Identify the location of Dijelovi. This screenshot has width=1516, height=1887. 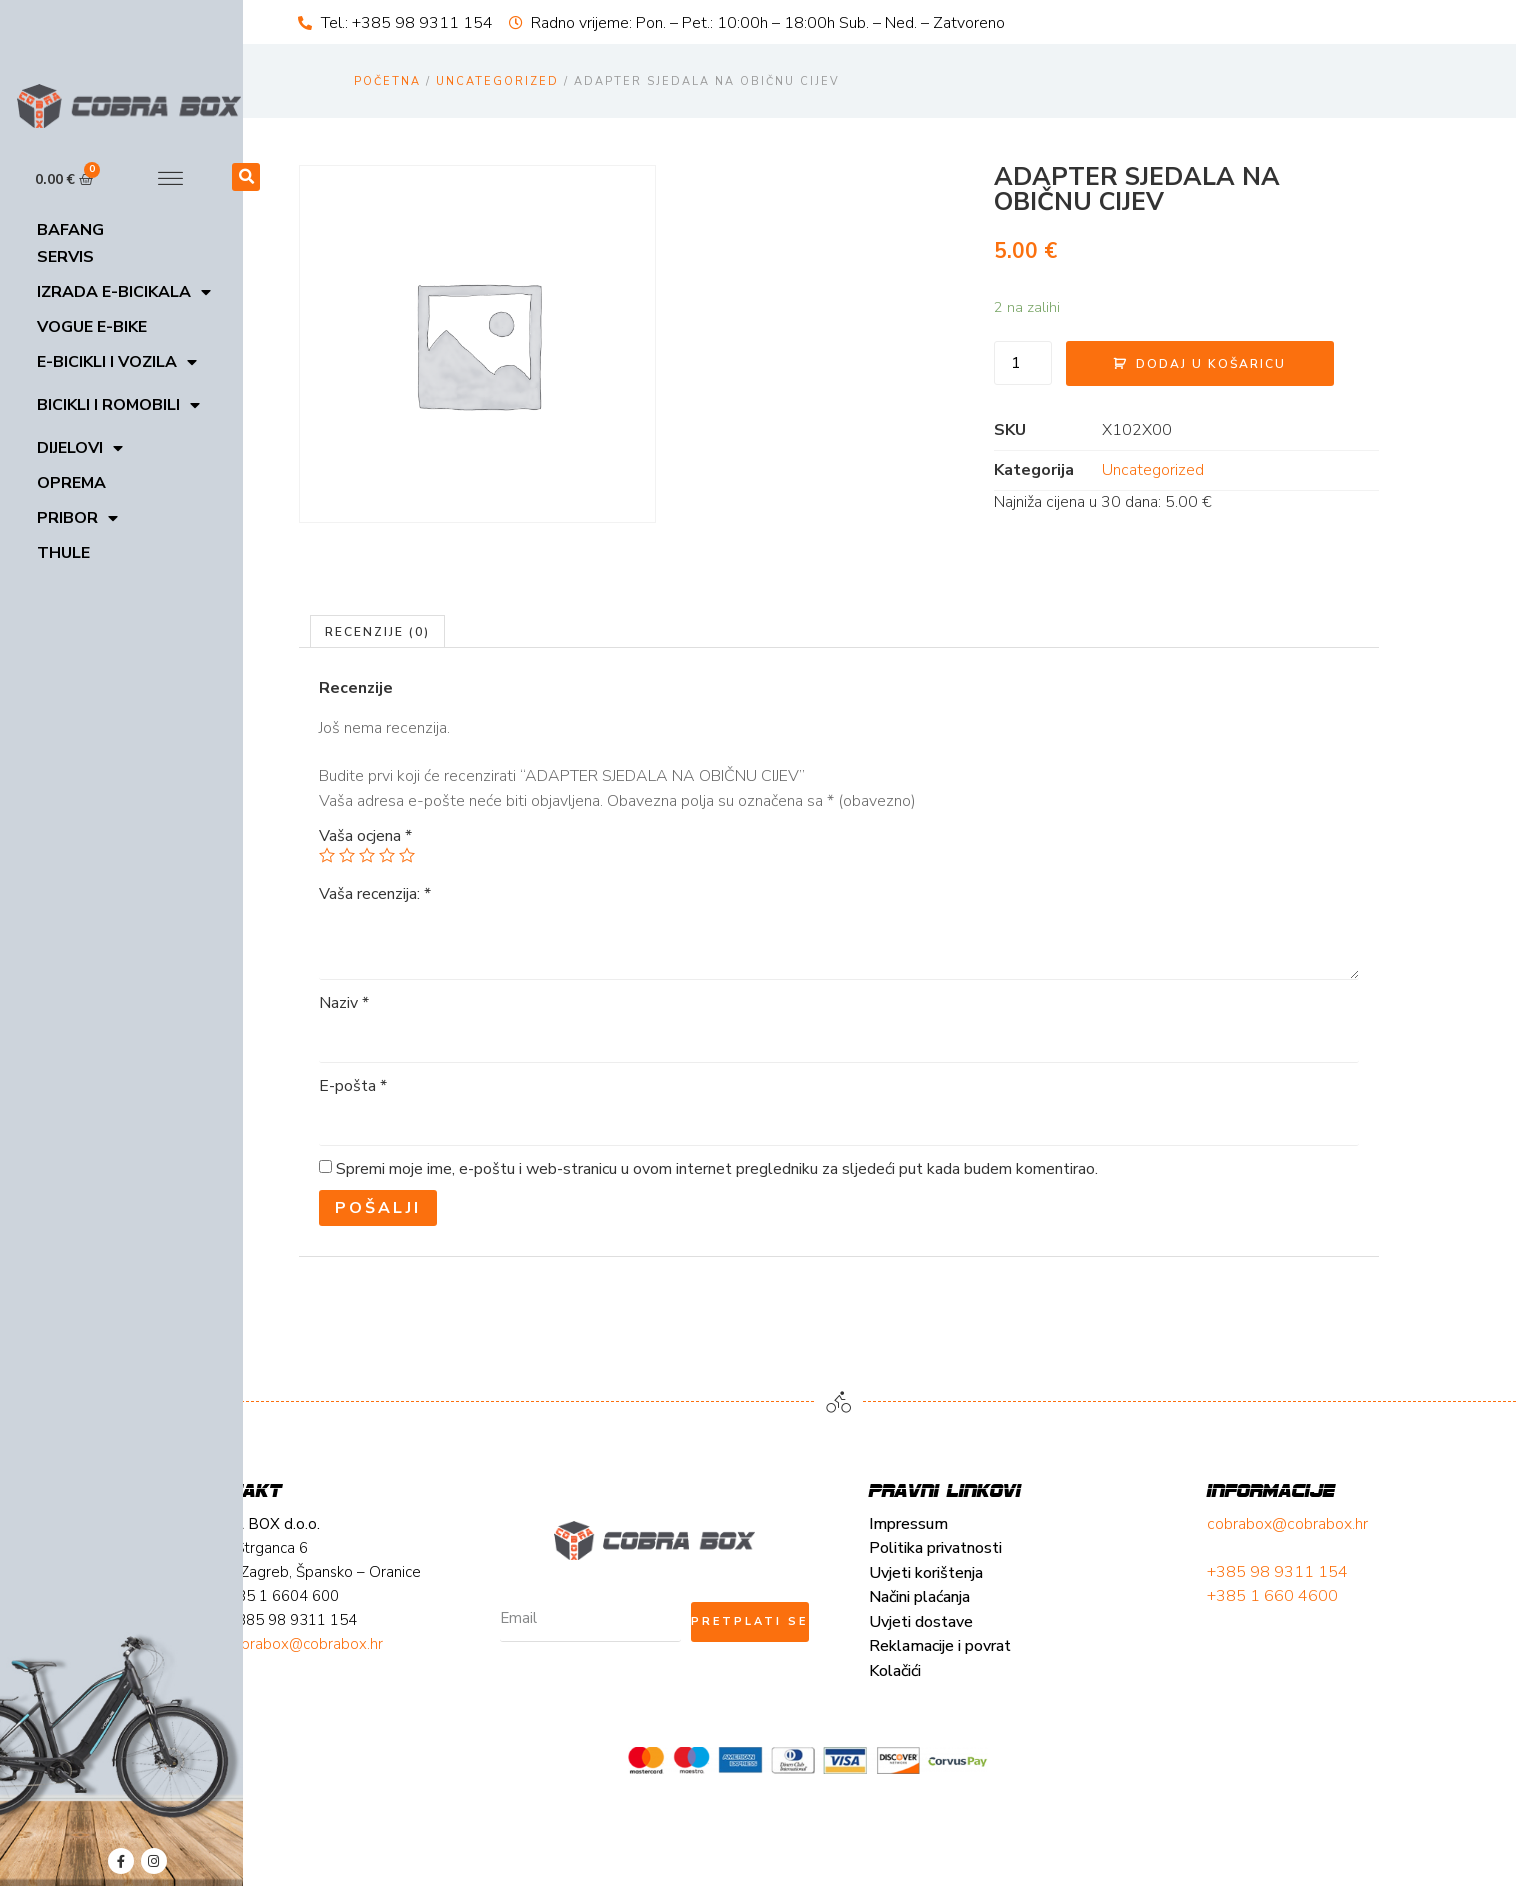
(80, 448).